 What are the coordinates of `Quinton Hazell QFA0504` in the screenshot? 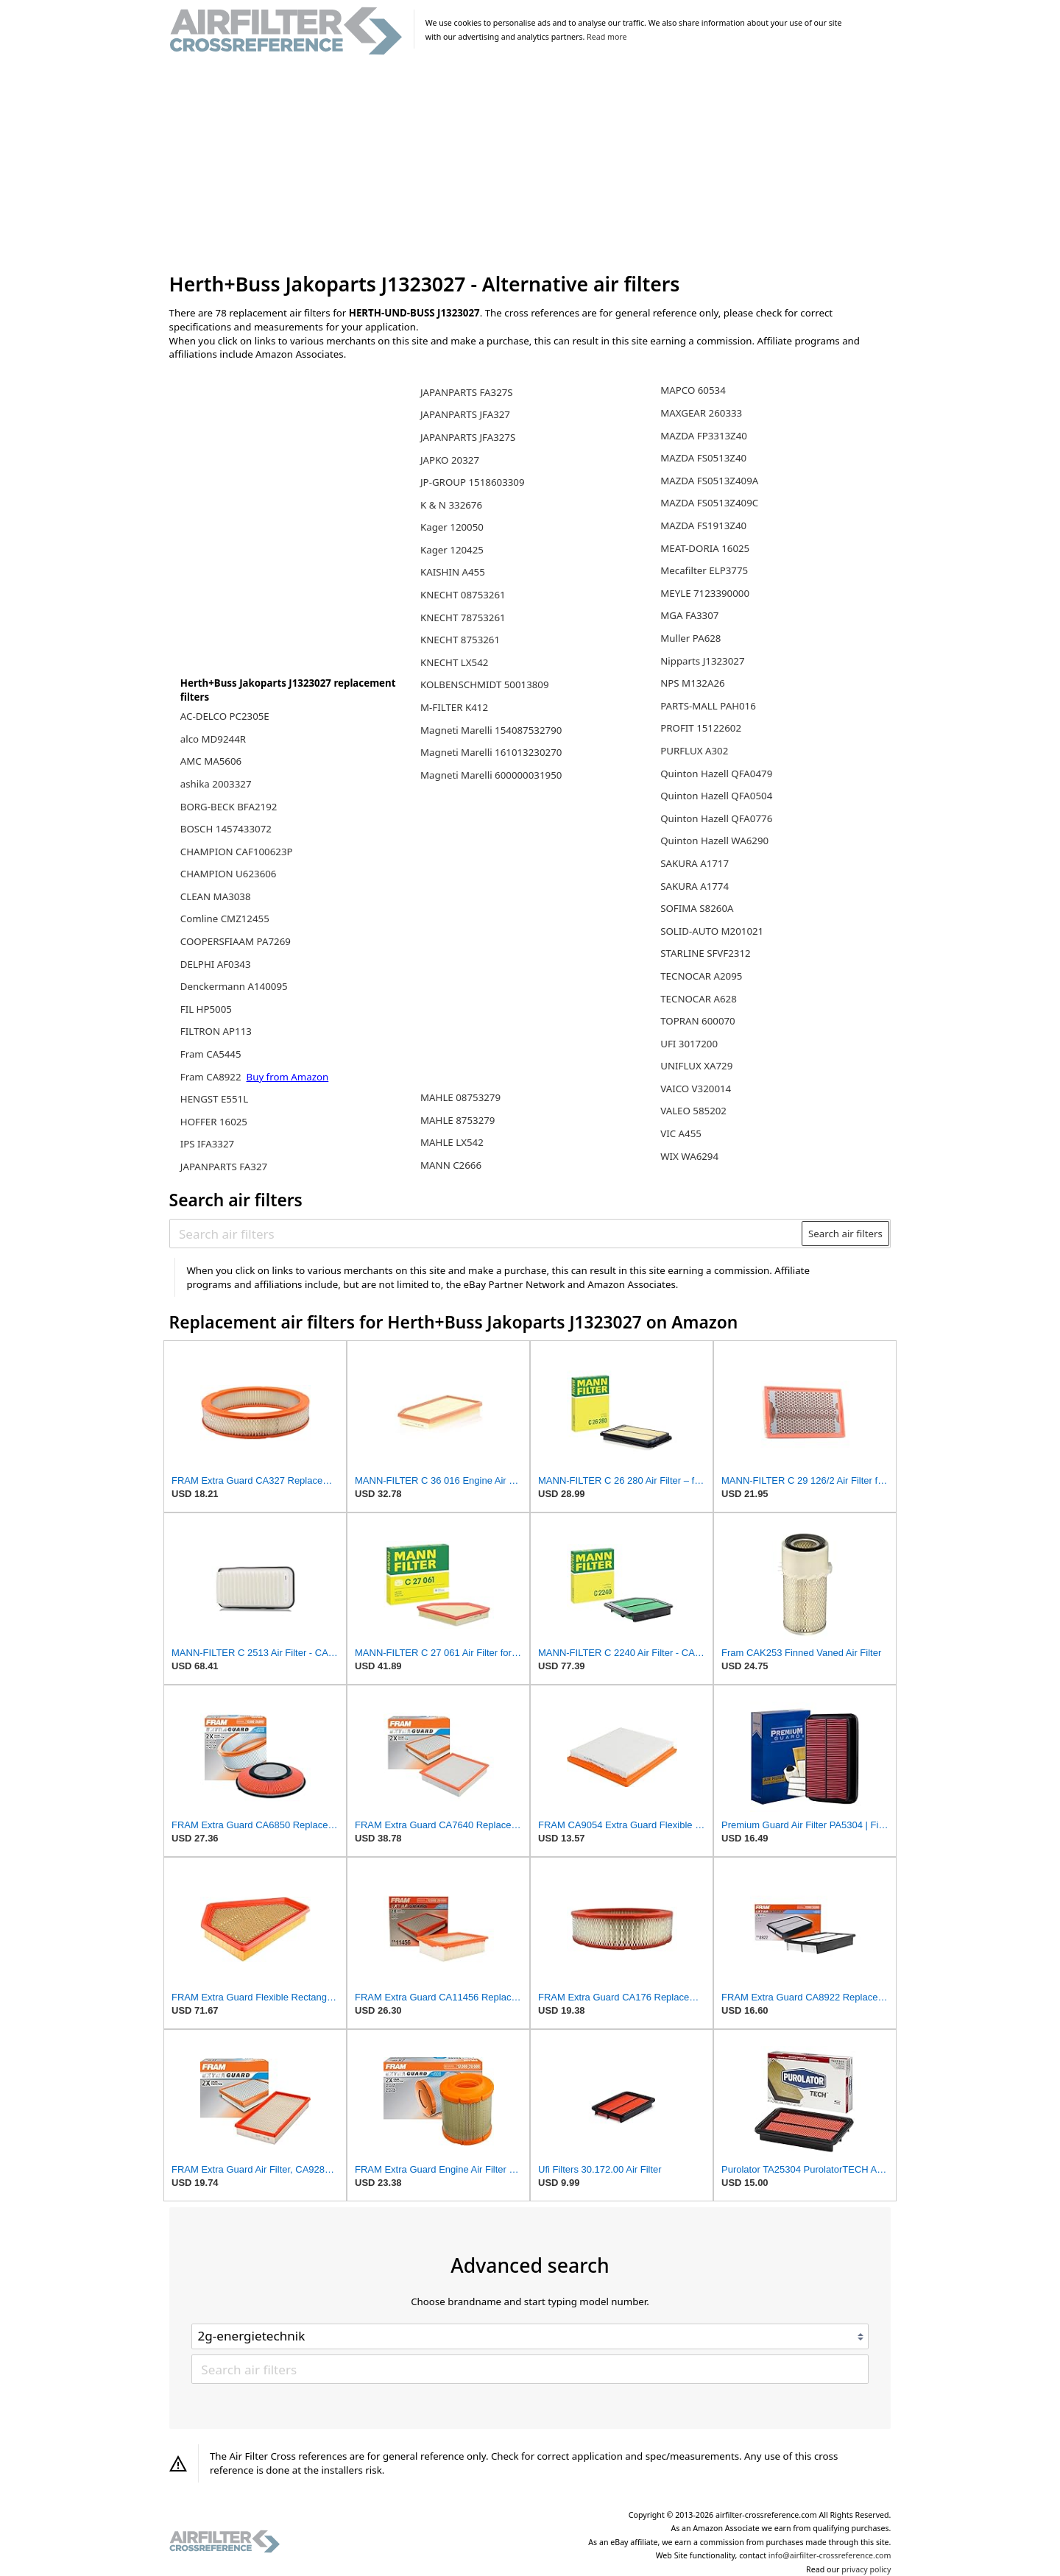 It's located at (716, 795).